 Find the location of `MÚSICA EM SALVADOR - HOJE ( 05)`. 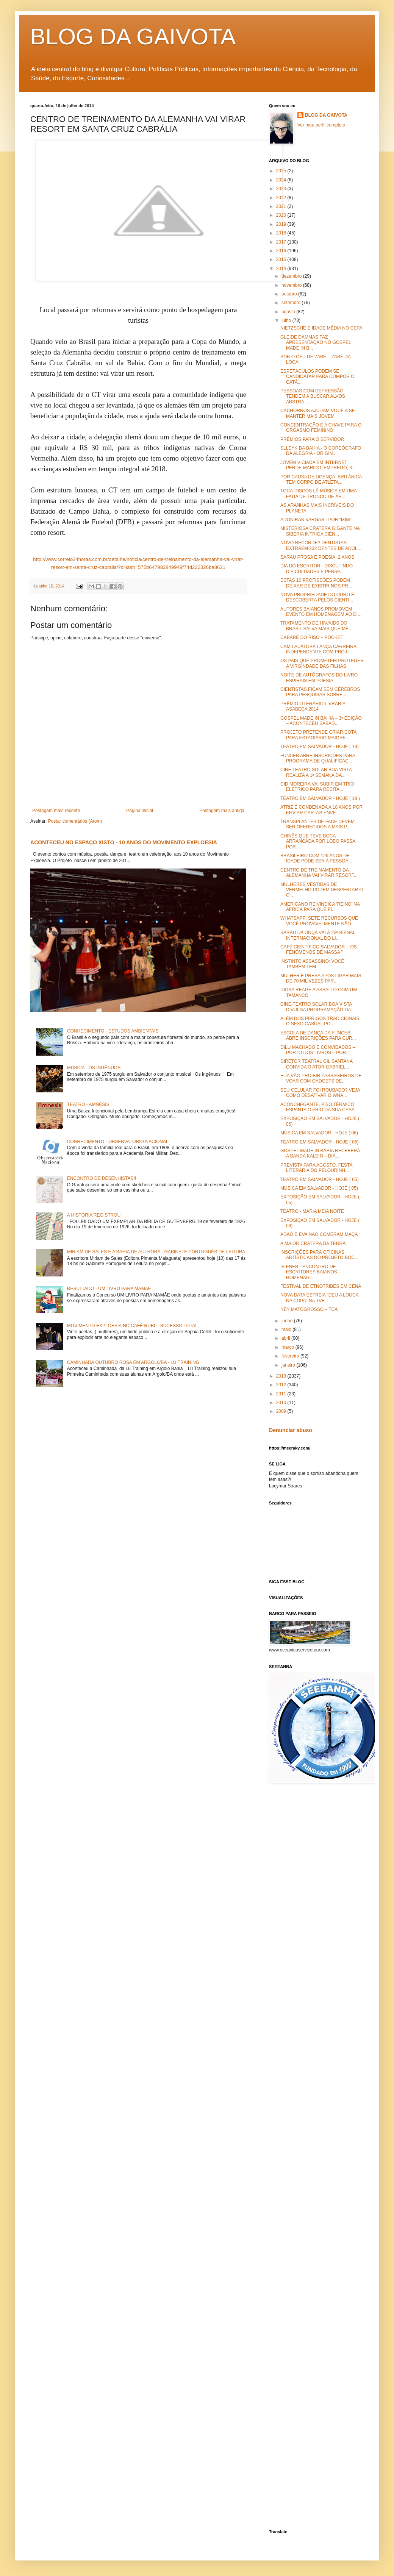

MÚSICA EM SALVADOR - HOJE ( 05) is located at coordinates (319, 1188).